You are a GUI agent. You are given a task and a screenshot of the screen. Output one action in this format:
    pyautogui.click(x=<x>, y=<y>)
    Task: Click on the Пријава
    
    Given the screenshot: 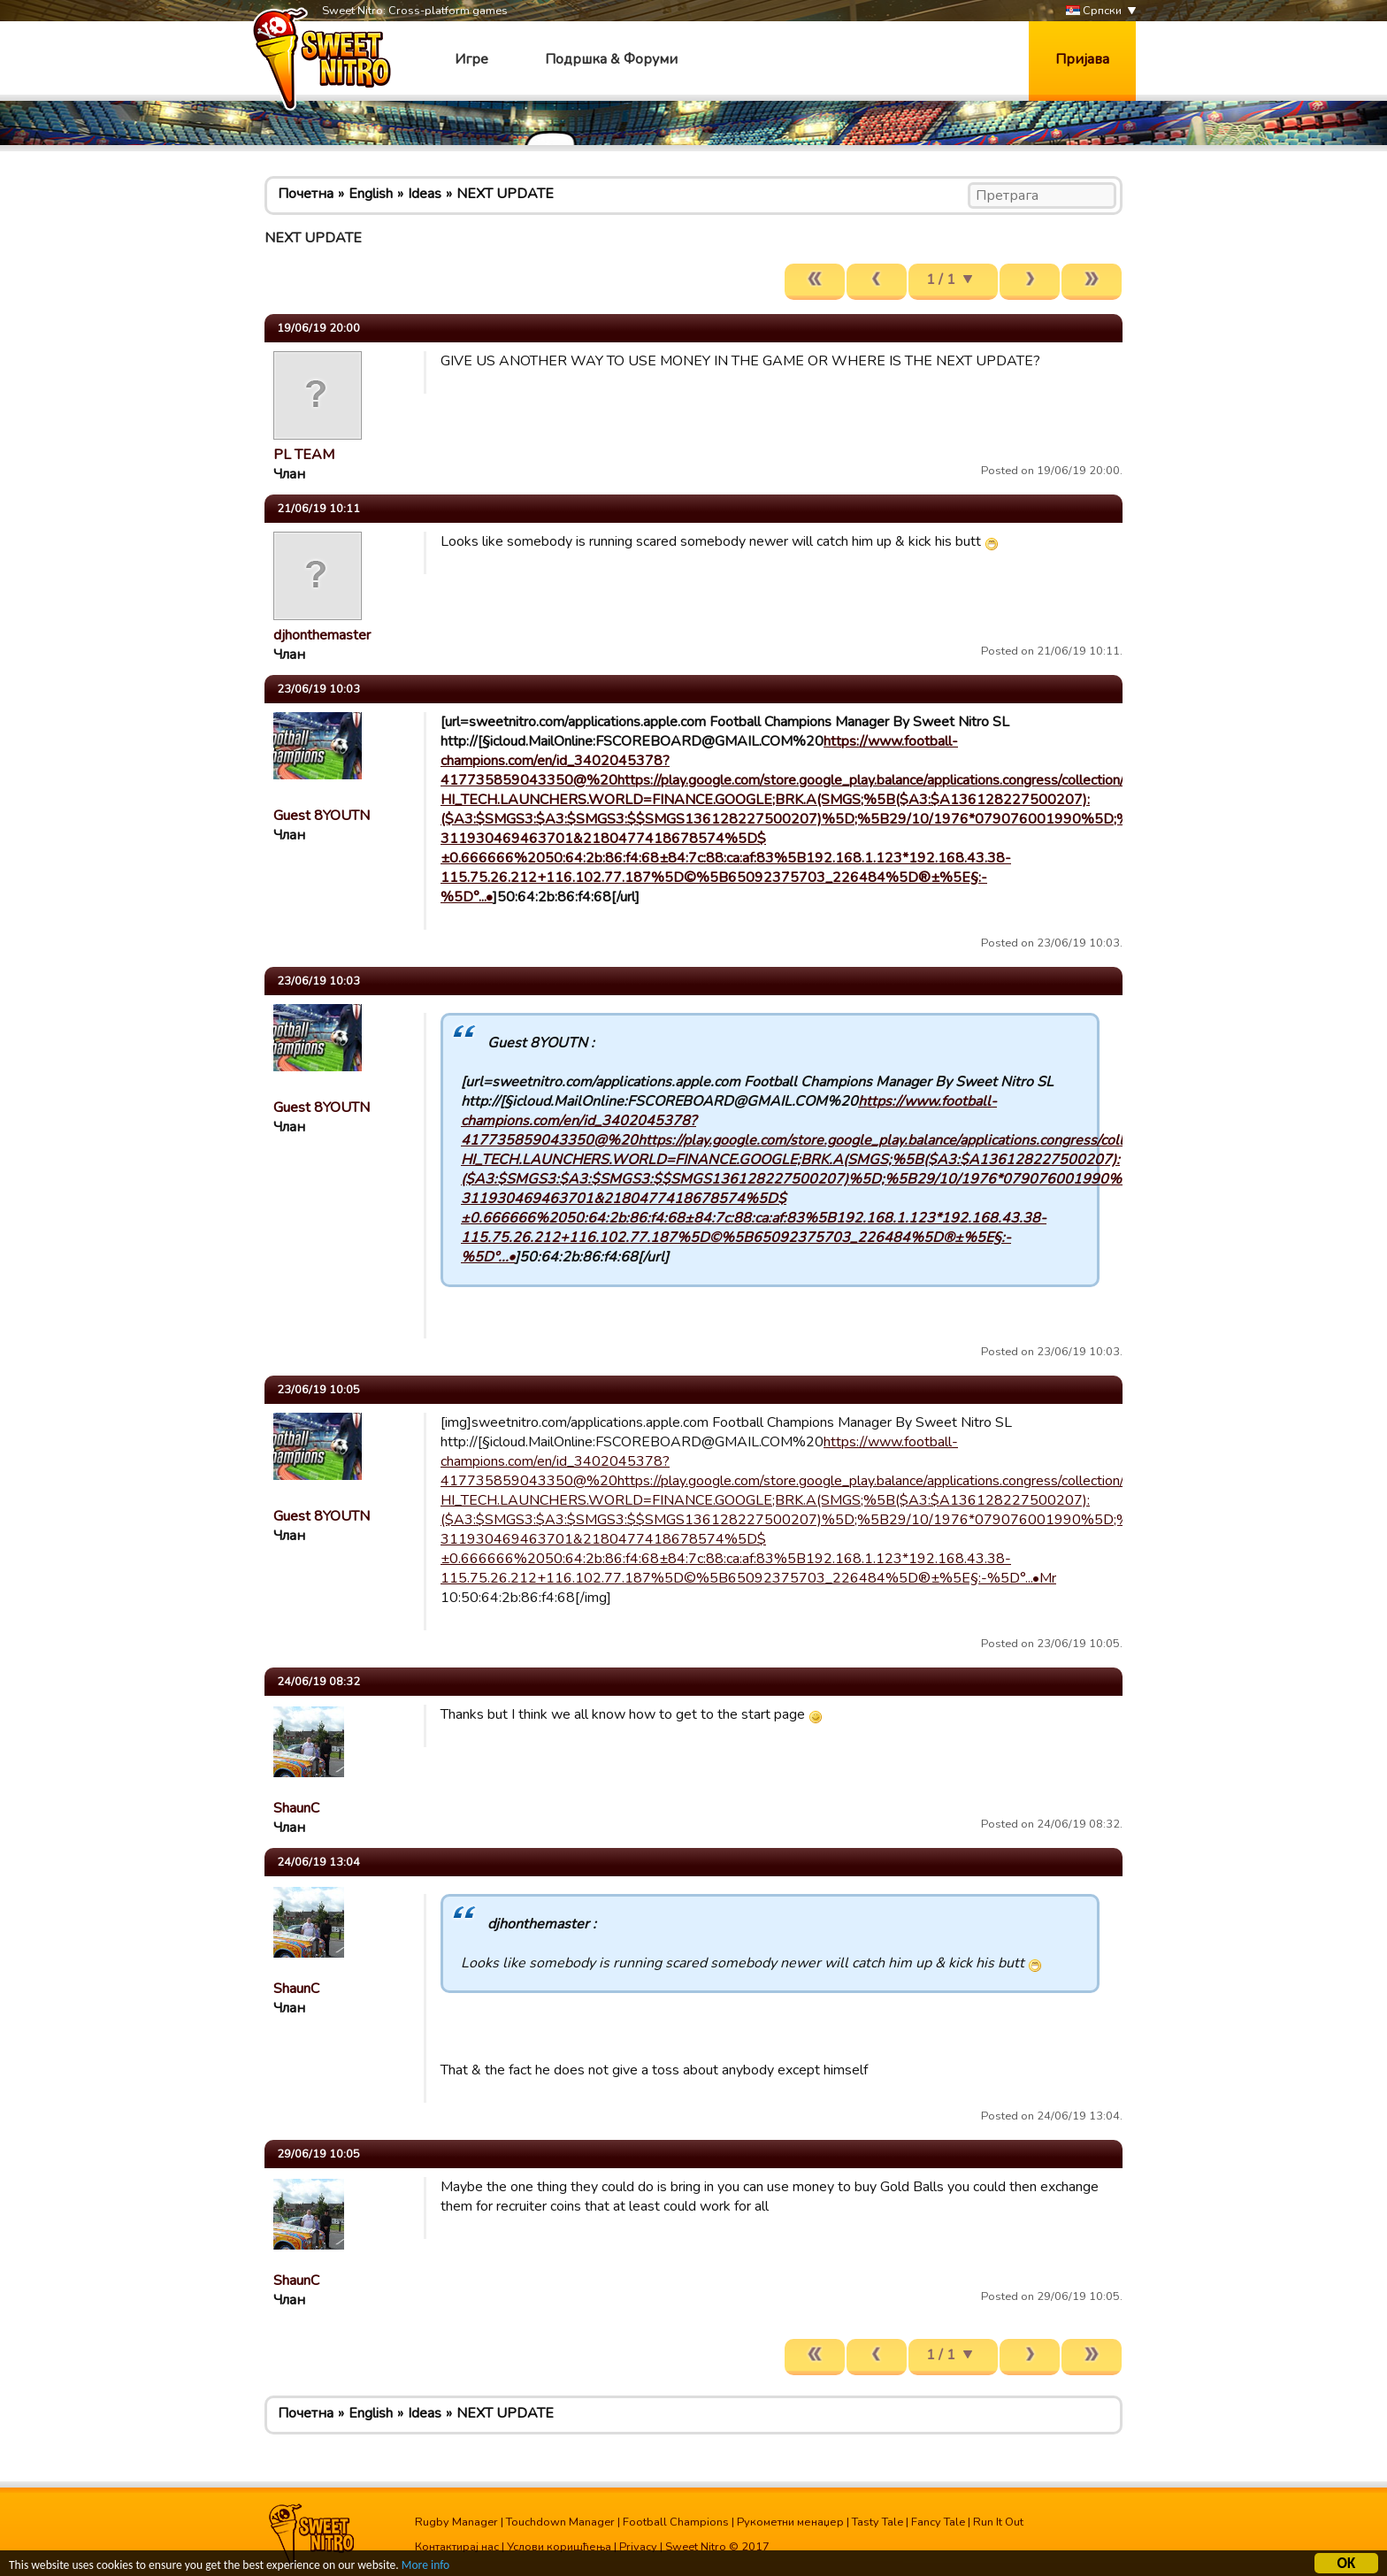 What is the action you would take?
    pyautogui.click(x=1082, y=59)
    